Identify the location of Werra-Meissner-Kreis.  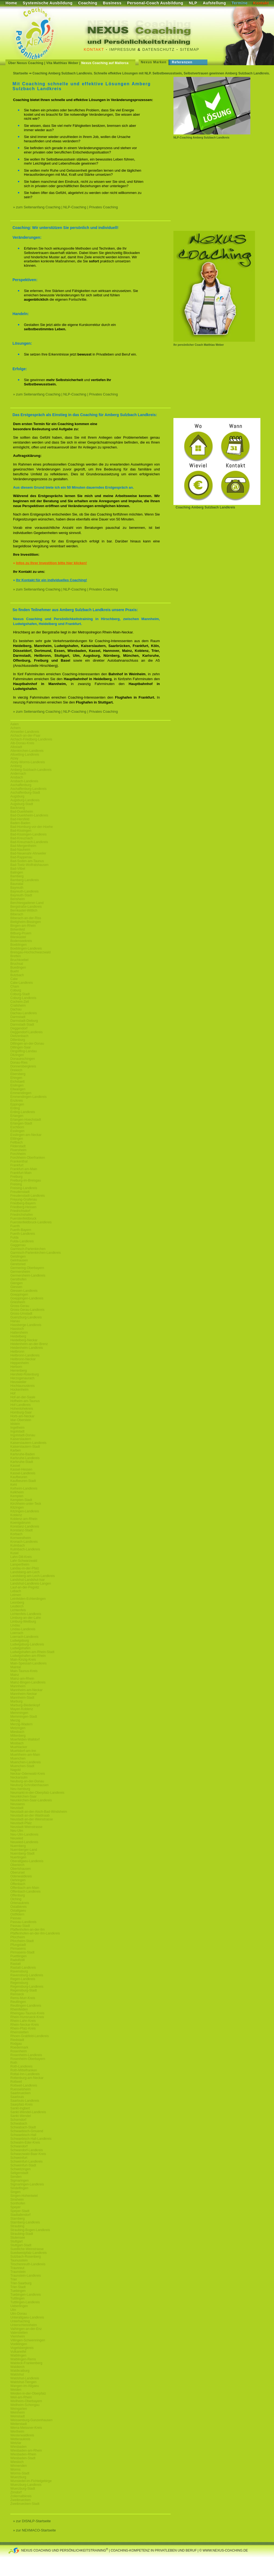
(26, 2428).